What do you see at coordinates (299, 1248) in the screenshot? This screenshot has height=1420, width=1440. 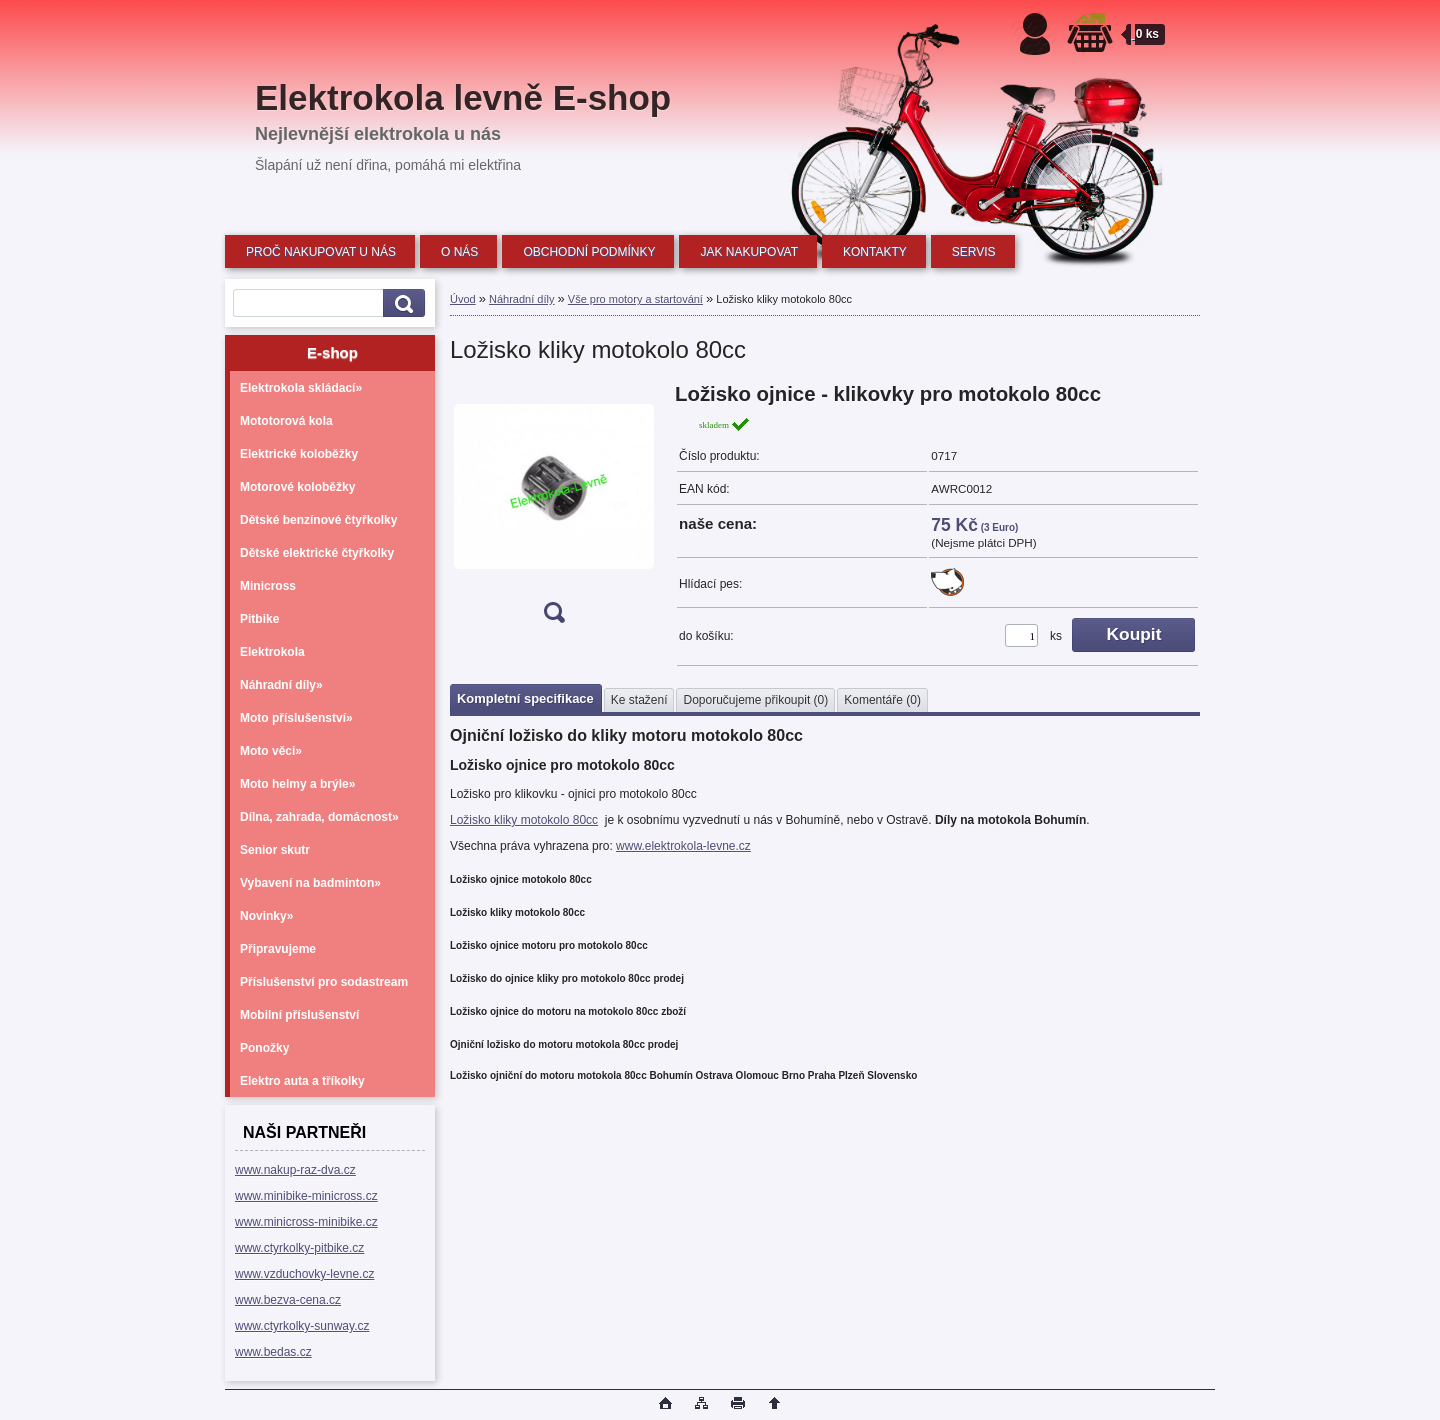 I see `www.ctyrkolky-pitbike.cz` at bounding box center [299, 1248].